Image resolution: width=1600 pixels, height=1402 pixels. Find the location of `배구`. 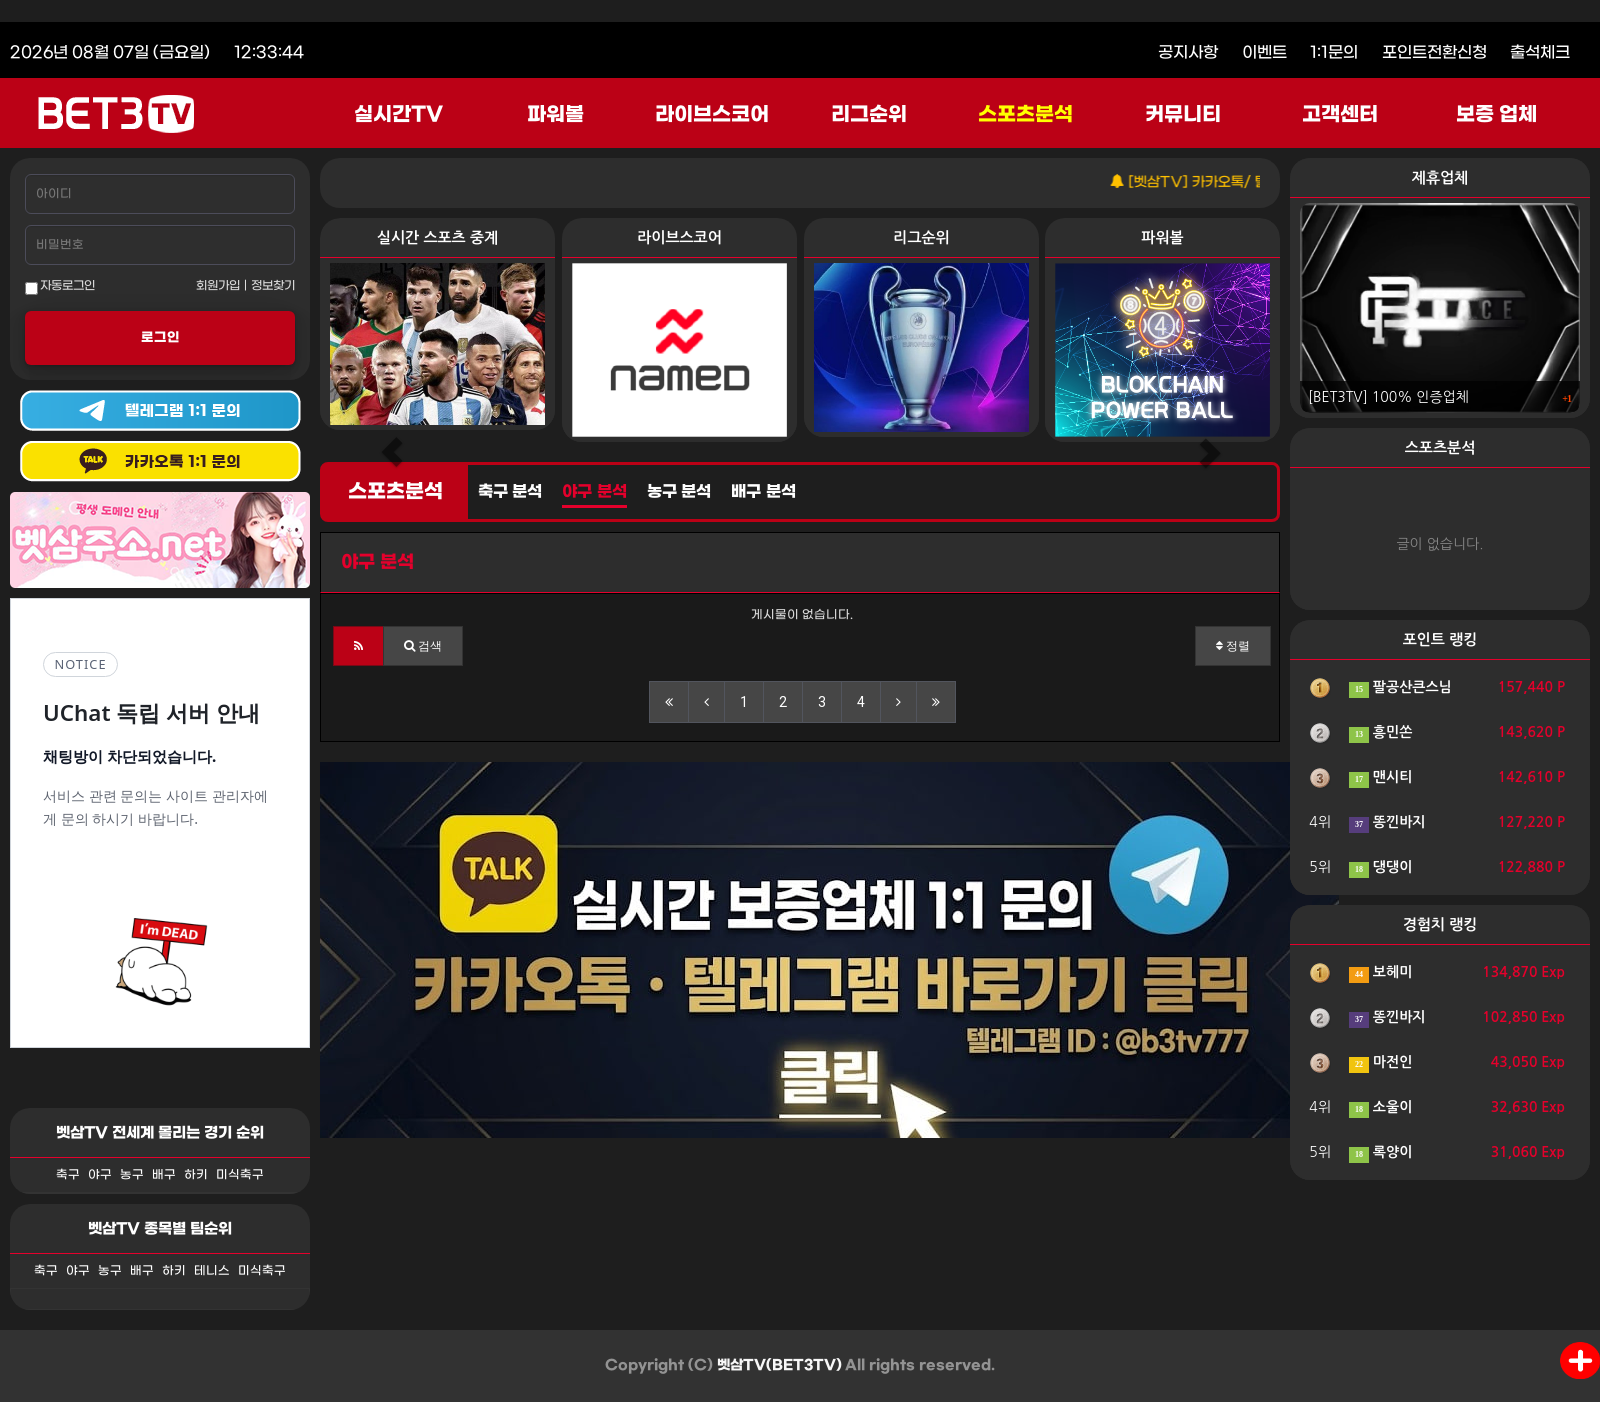

배구 is located at coordinates (164, 1175).